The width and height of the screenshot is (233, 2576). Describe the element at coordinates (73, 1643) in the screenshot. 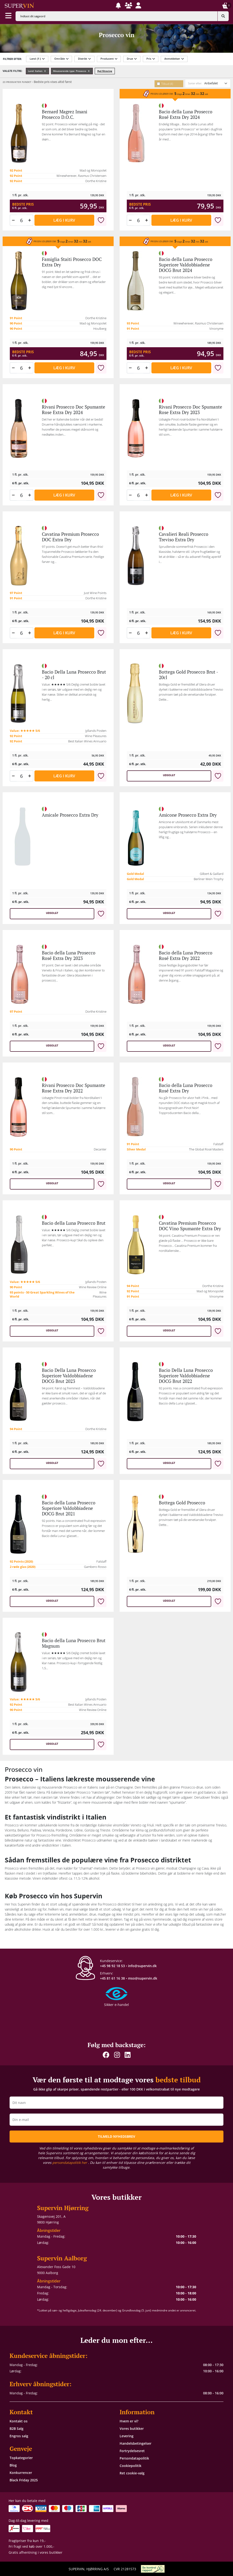

I see `Bacio della Luna Prosecco Brut Magnum` at that location.